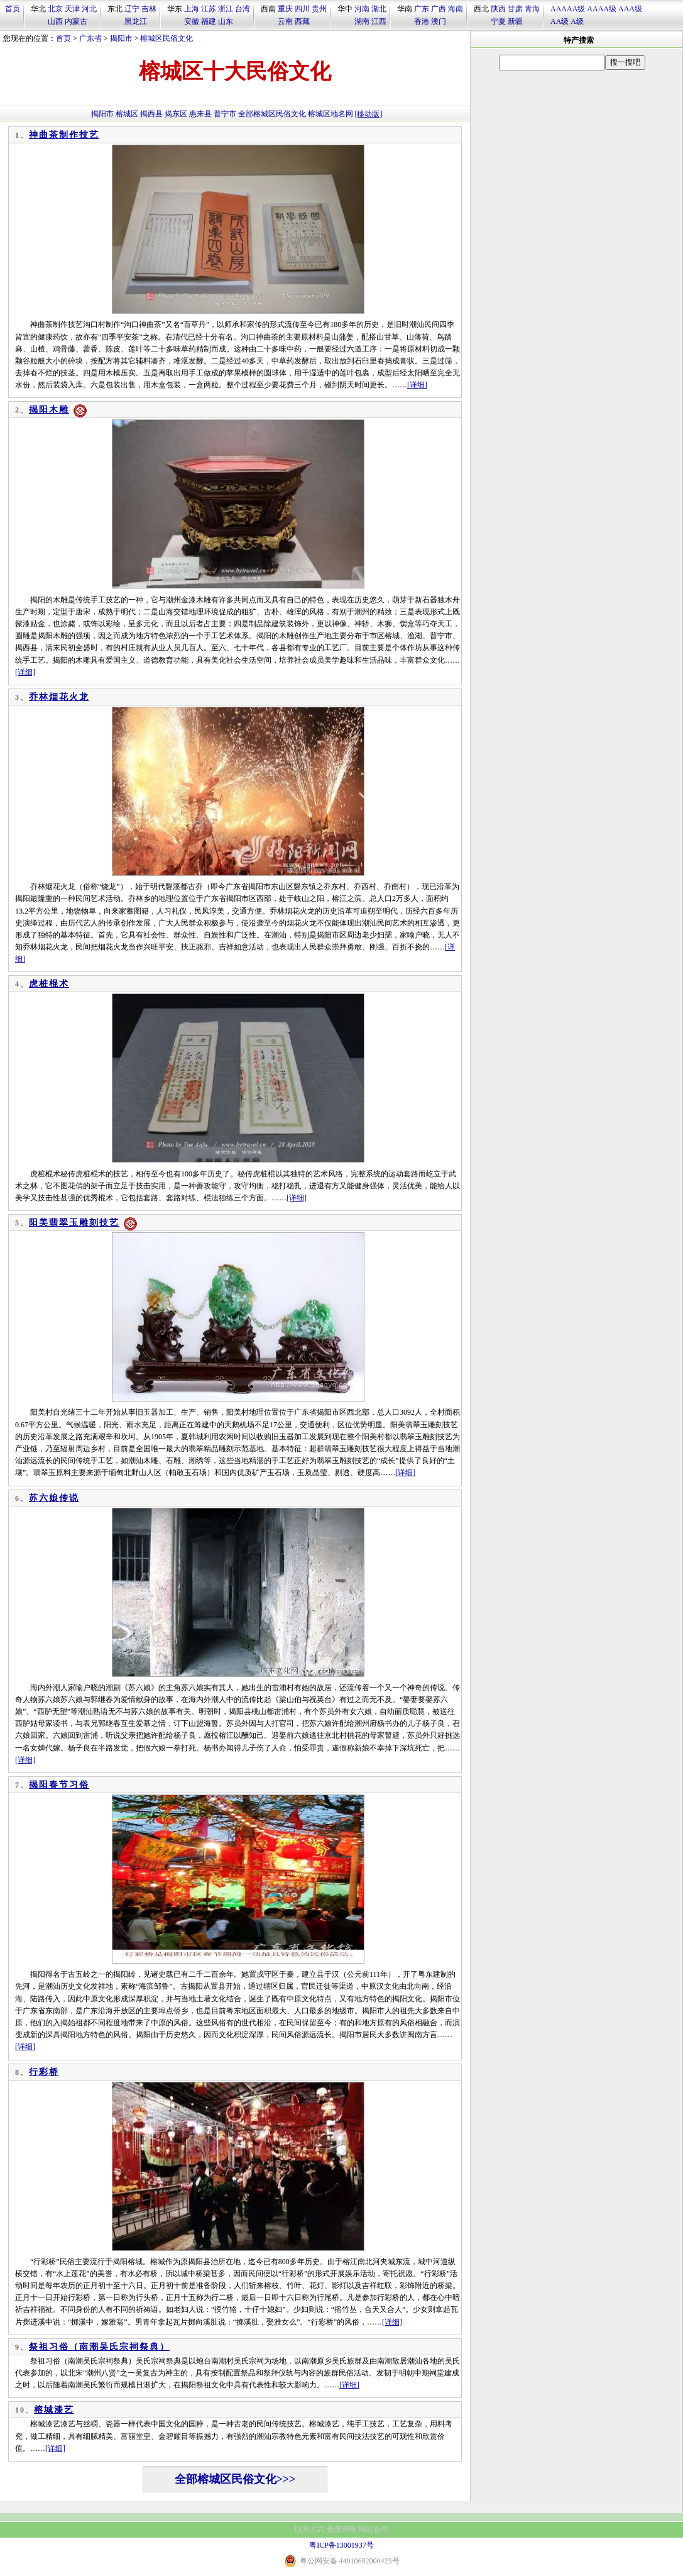  What do you see at coordinates (99, 2347) in the screenshot?
I see `祭祖习俗（南潮吴氏宗祠祭典）` at bounding box center [99, 2347].